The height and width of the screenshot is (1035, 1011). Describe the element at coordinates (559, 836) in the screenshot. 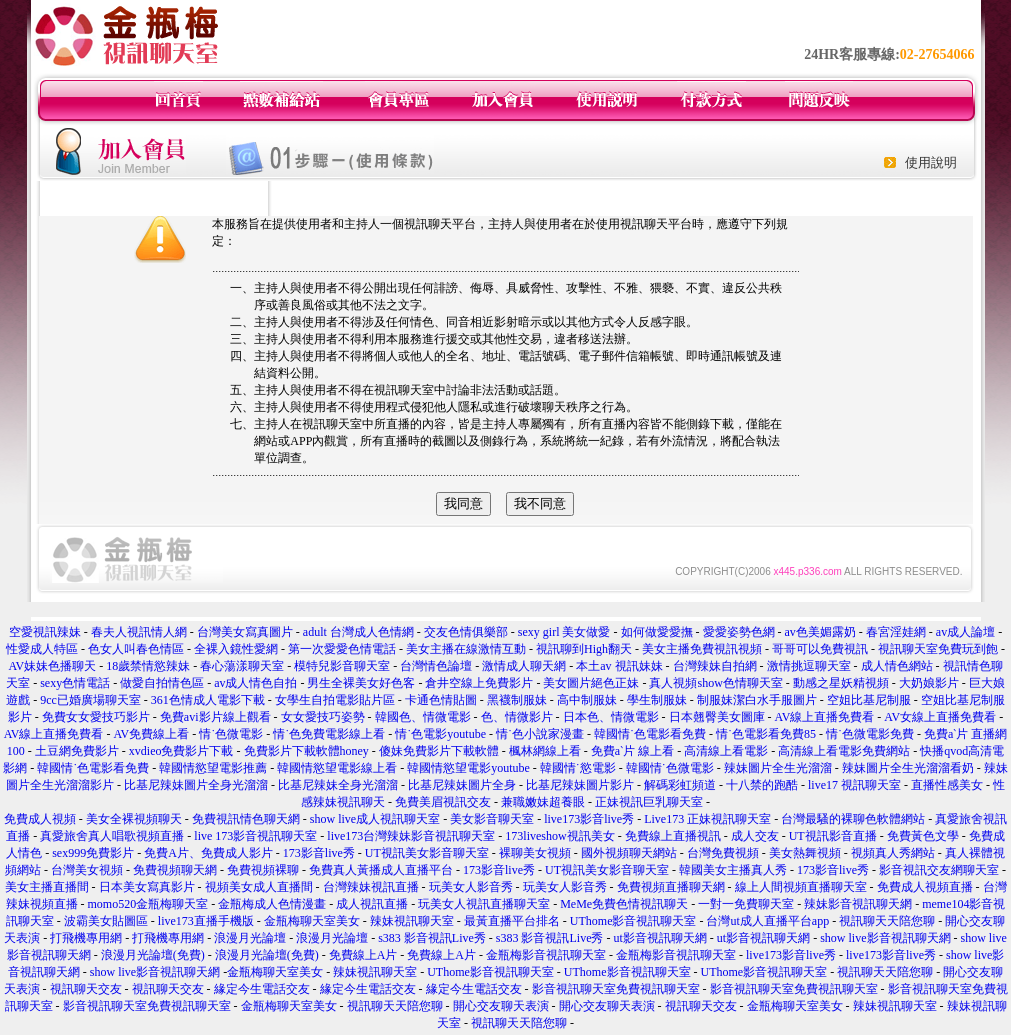

I see `173liveshow視訊美女` at that location.